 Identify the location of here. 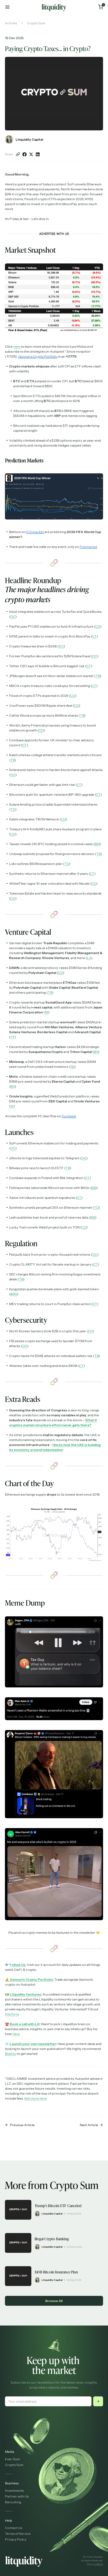
(15, 2034).